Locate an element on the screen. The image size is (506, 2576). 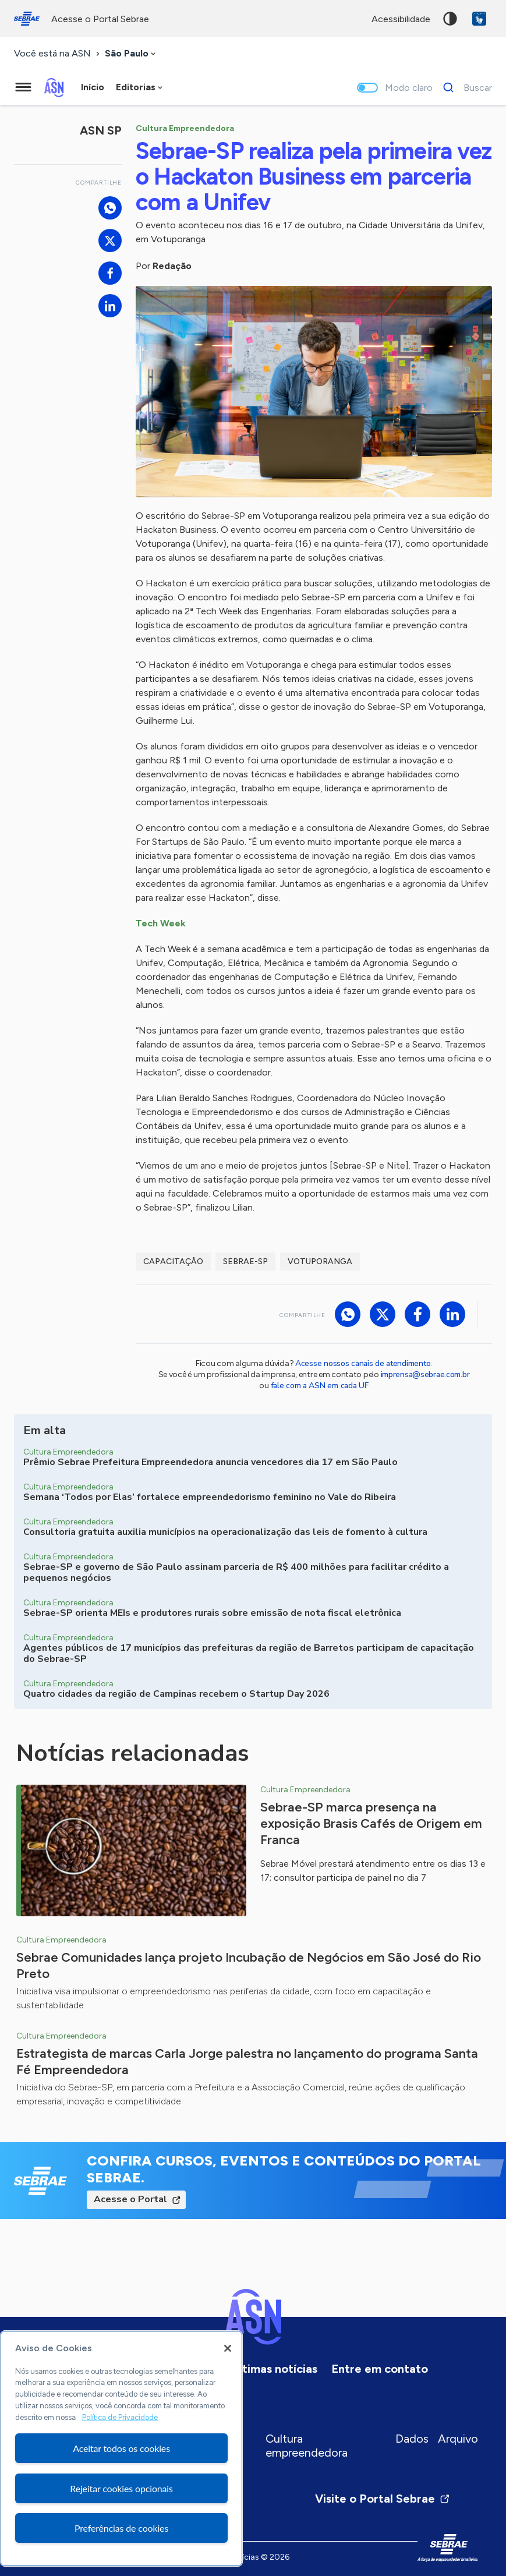
Visite o Portal Sebrae is located at coordinates (382, 2498).